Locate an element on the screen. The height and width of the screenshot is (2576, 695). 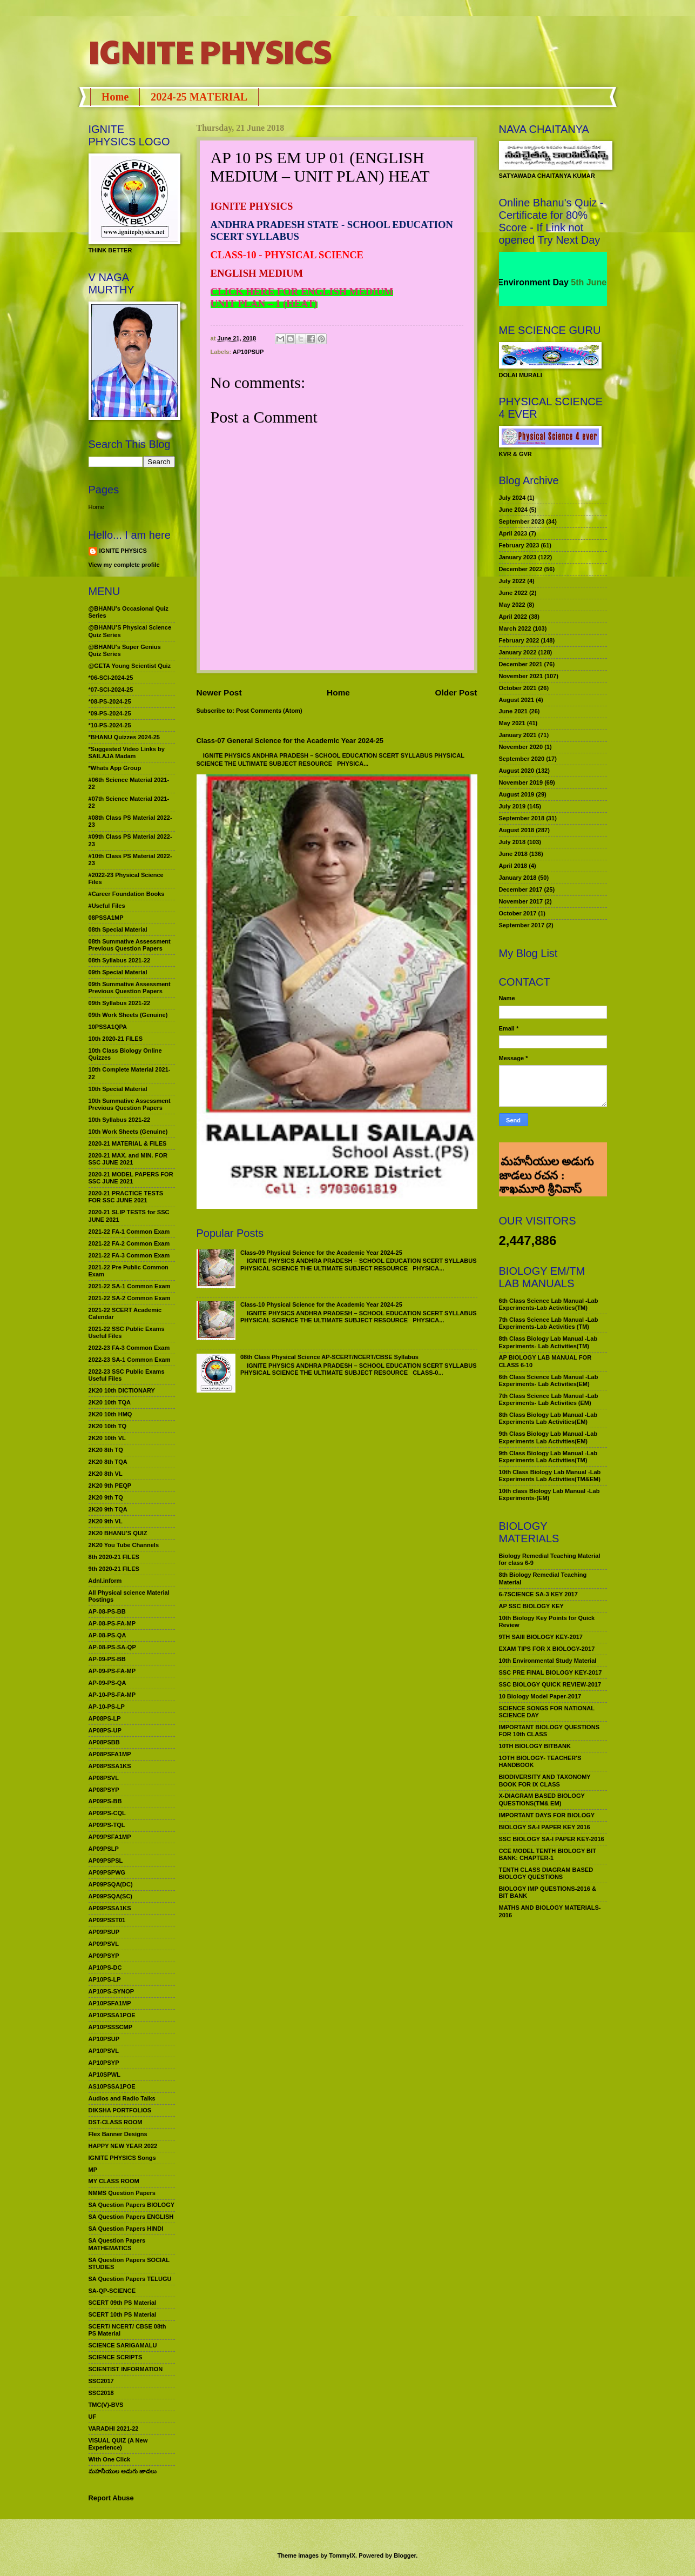
AP10PSSSCMP is located at coordinates (111, 2027).